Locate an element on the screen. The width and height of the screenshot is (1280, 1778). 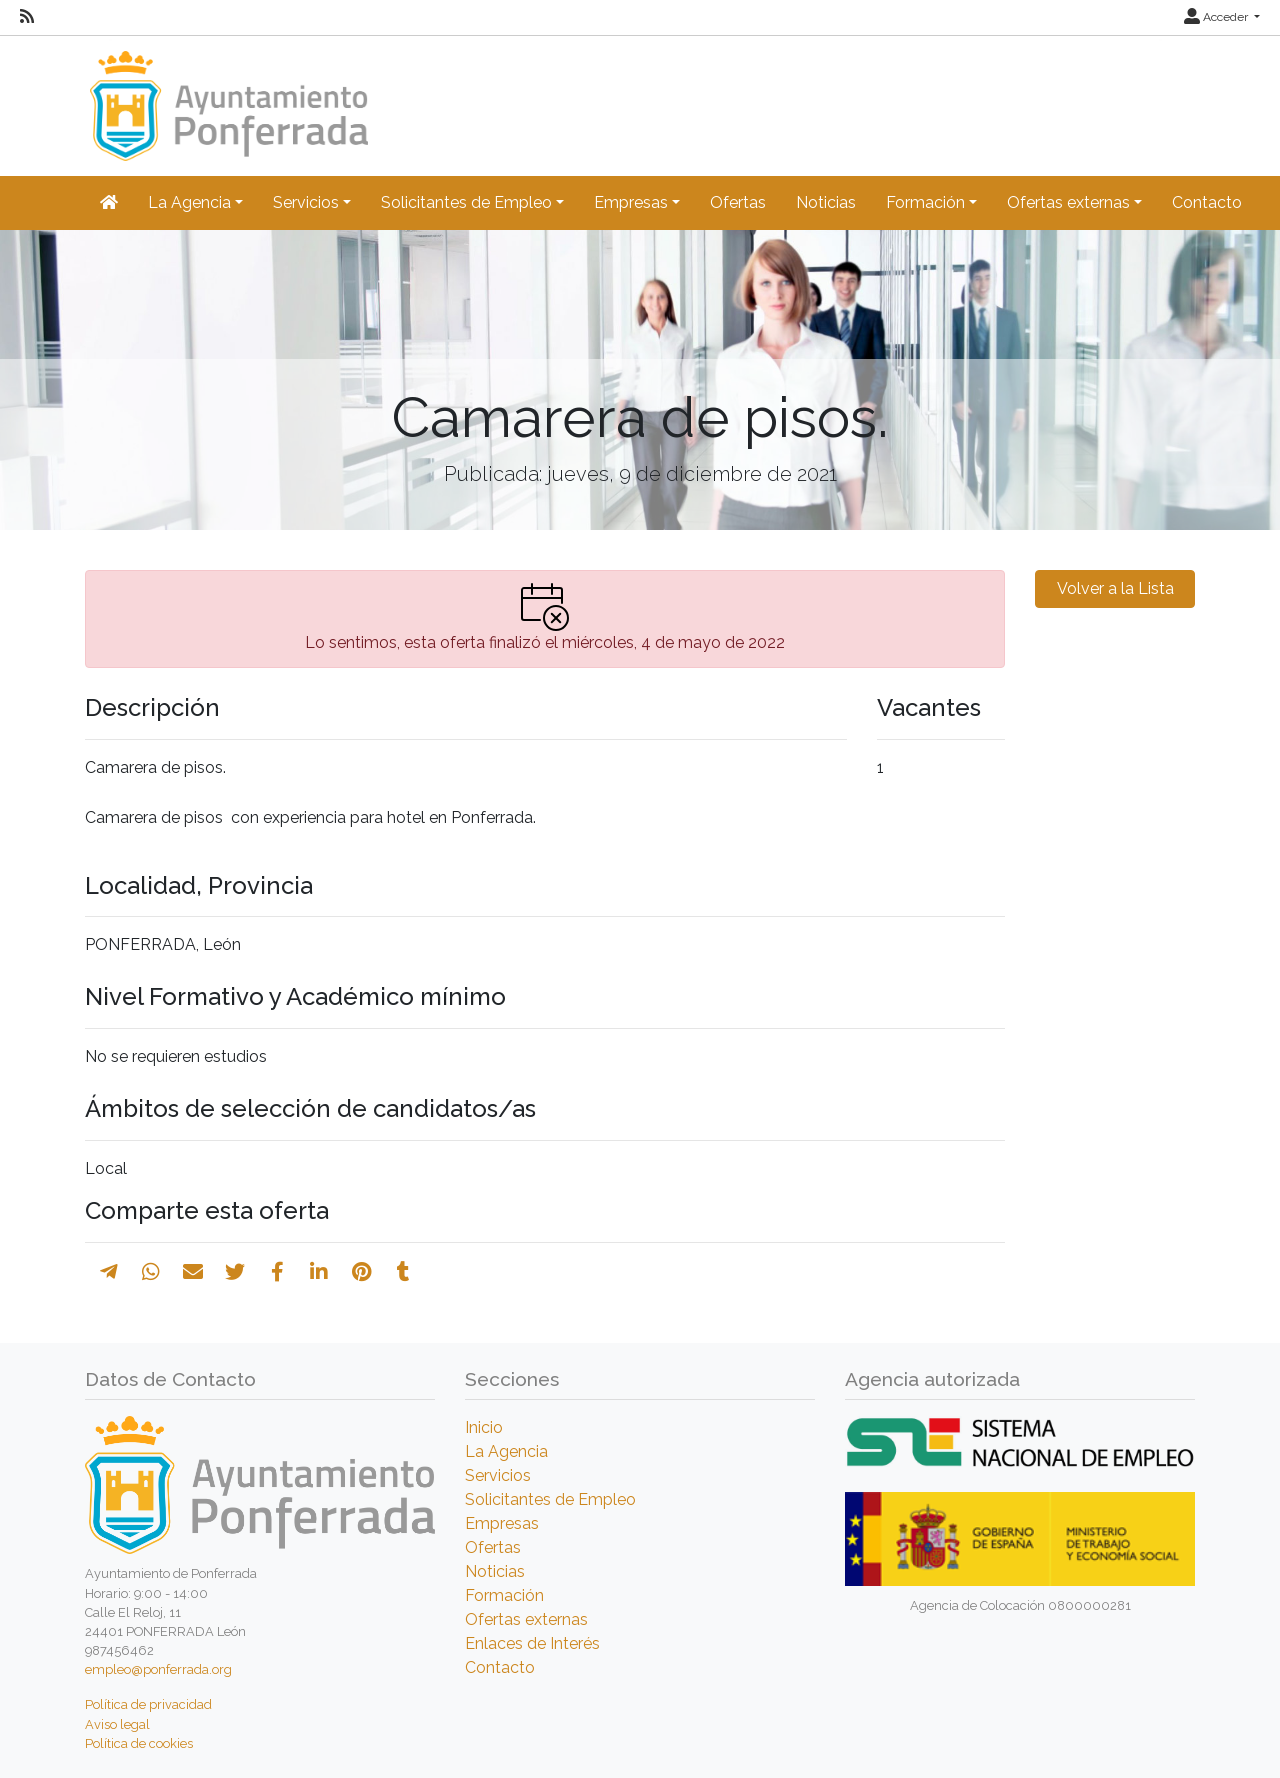
Noticias is located at coordinates (826, 202).